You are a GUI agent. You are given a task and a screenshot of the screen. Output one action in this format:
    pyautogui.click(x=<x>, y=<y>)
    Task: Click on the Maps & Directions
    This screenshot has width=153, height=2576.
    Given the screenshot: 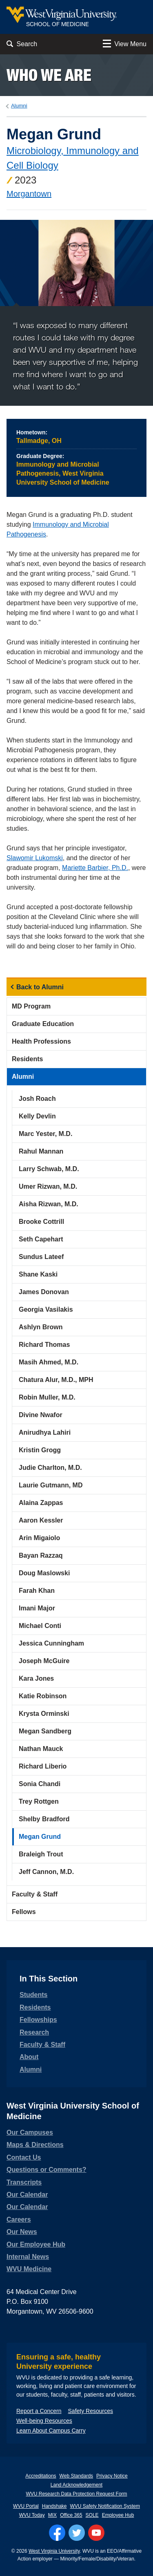 What is the action you would take?
    pyautogui.click(x=35, y=2144)
    